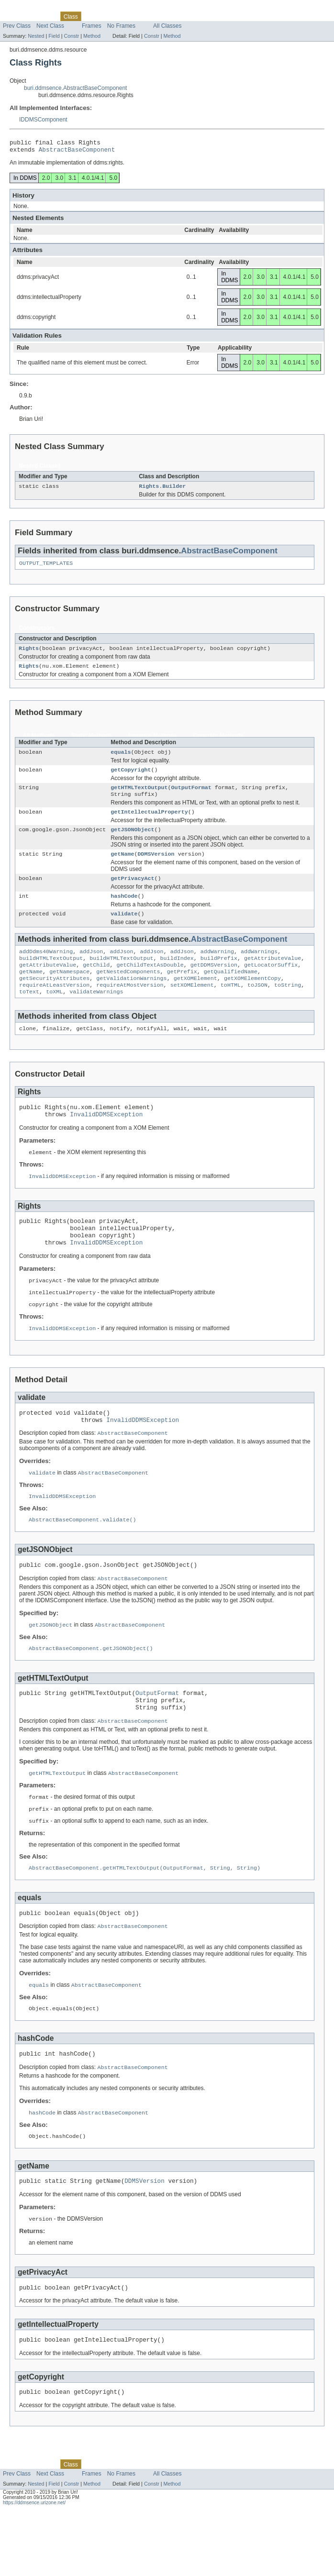 The image size is (334, 2576). I want to click on getHTMLTextOutput, so click(139, 797).